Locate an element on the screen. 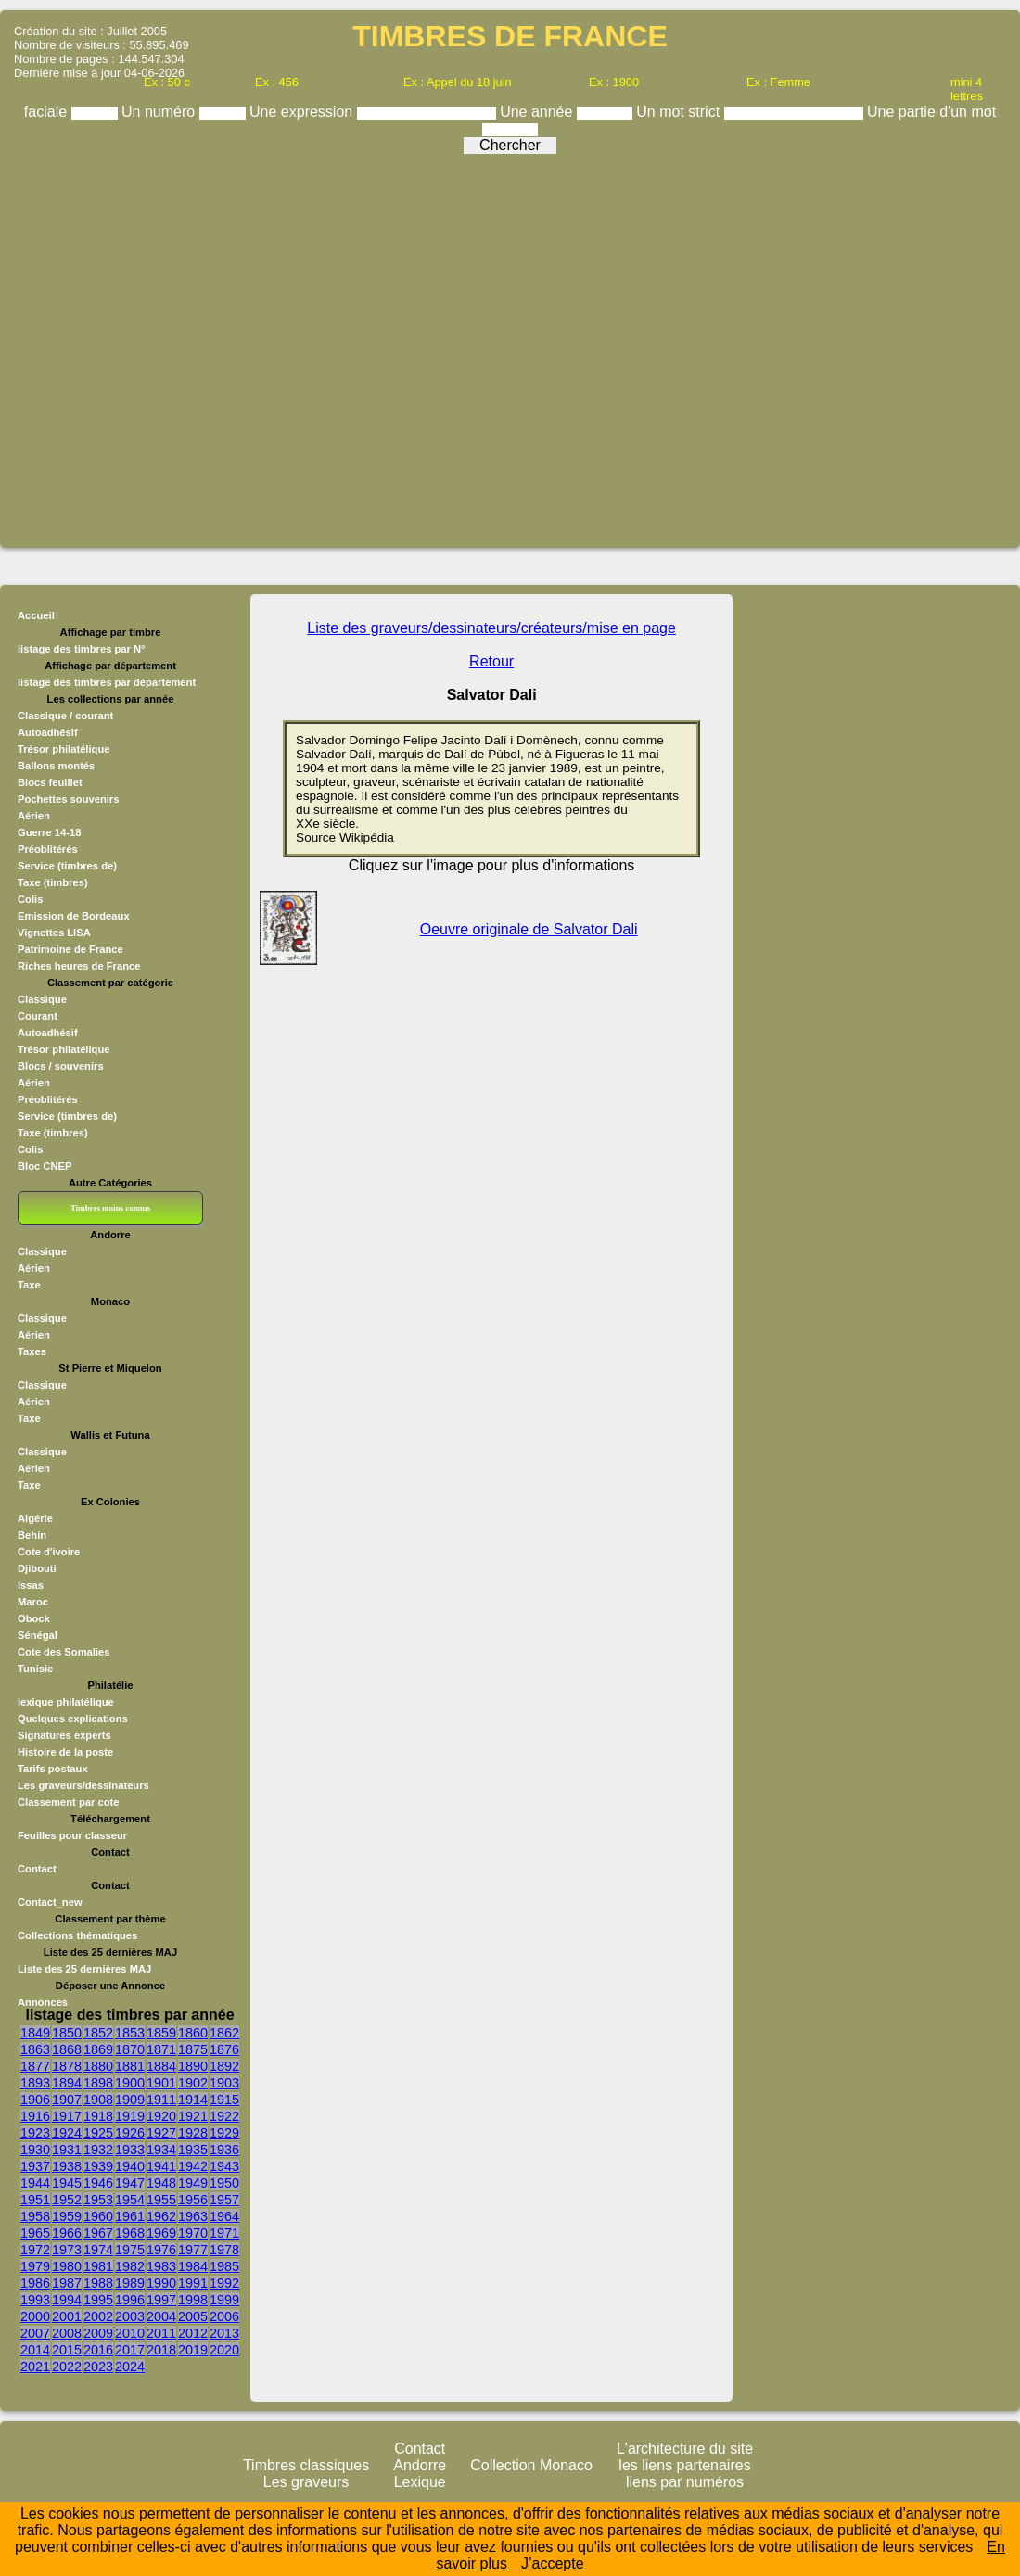 This screenshot has height=2576, width=1020. 1946 is located at coordinates (98, 2183).